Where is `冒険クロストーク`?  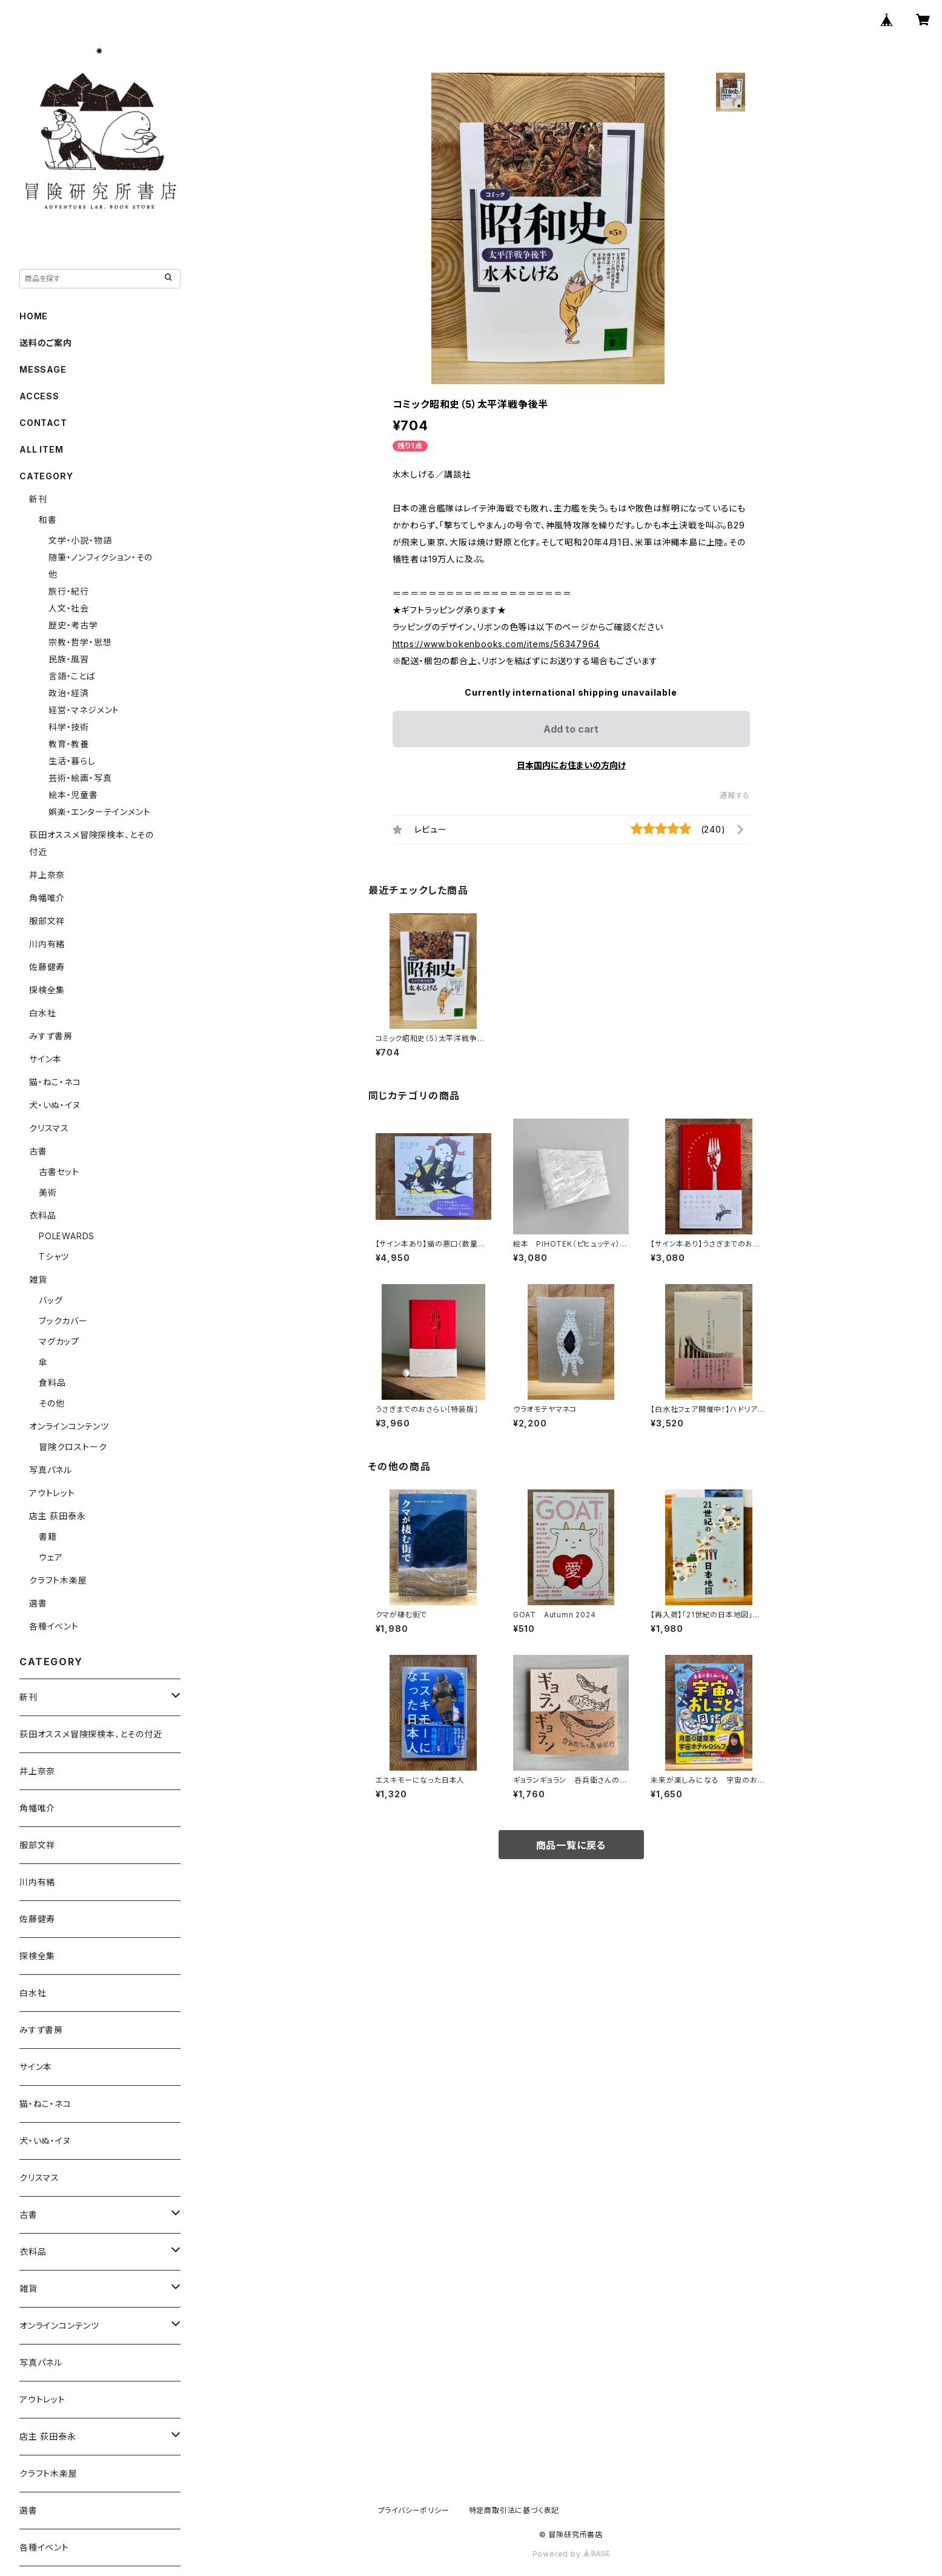 冒険クロストーク is located at coordinates (73, 1447).